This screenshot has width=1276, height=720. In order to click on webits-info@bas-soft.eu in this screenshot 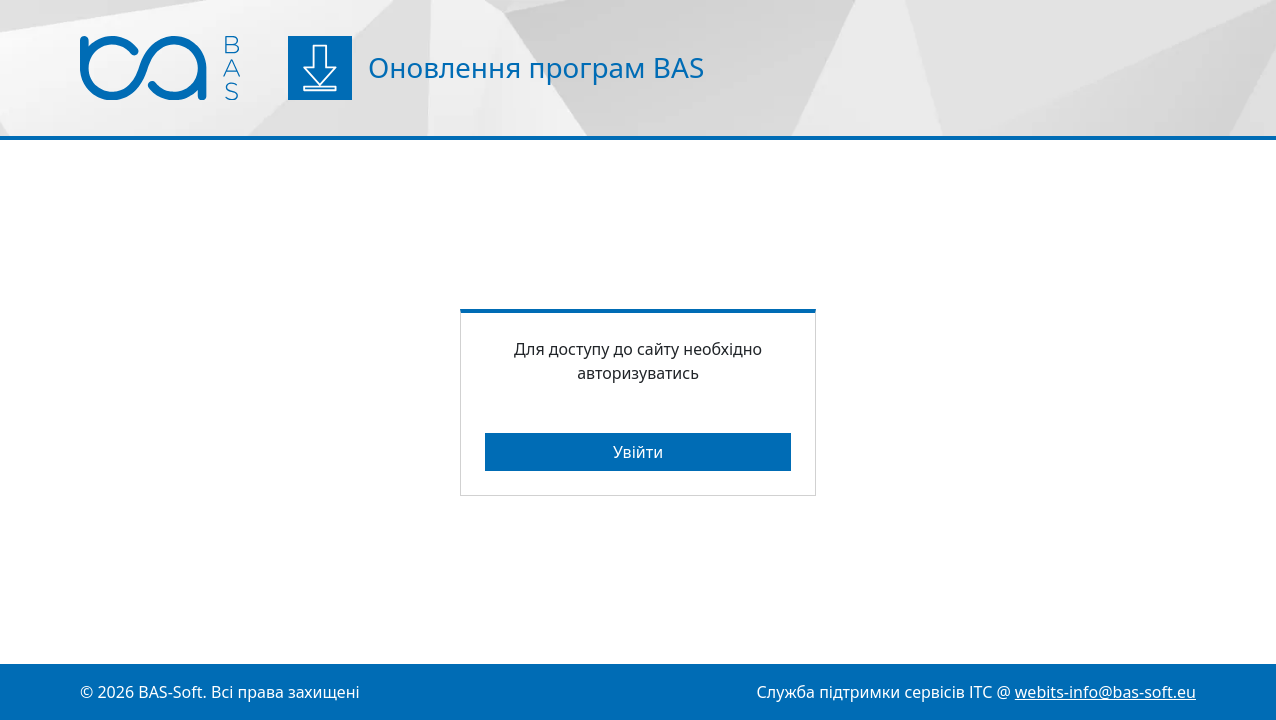, I will do `click(1105, 692)`.